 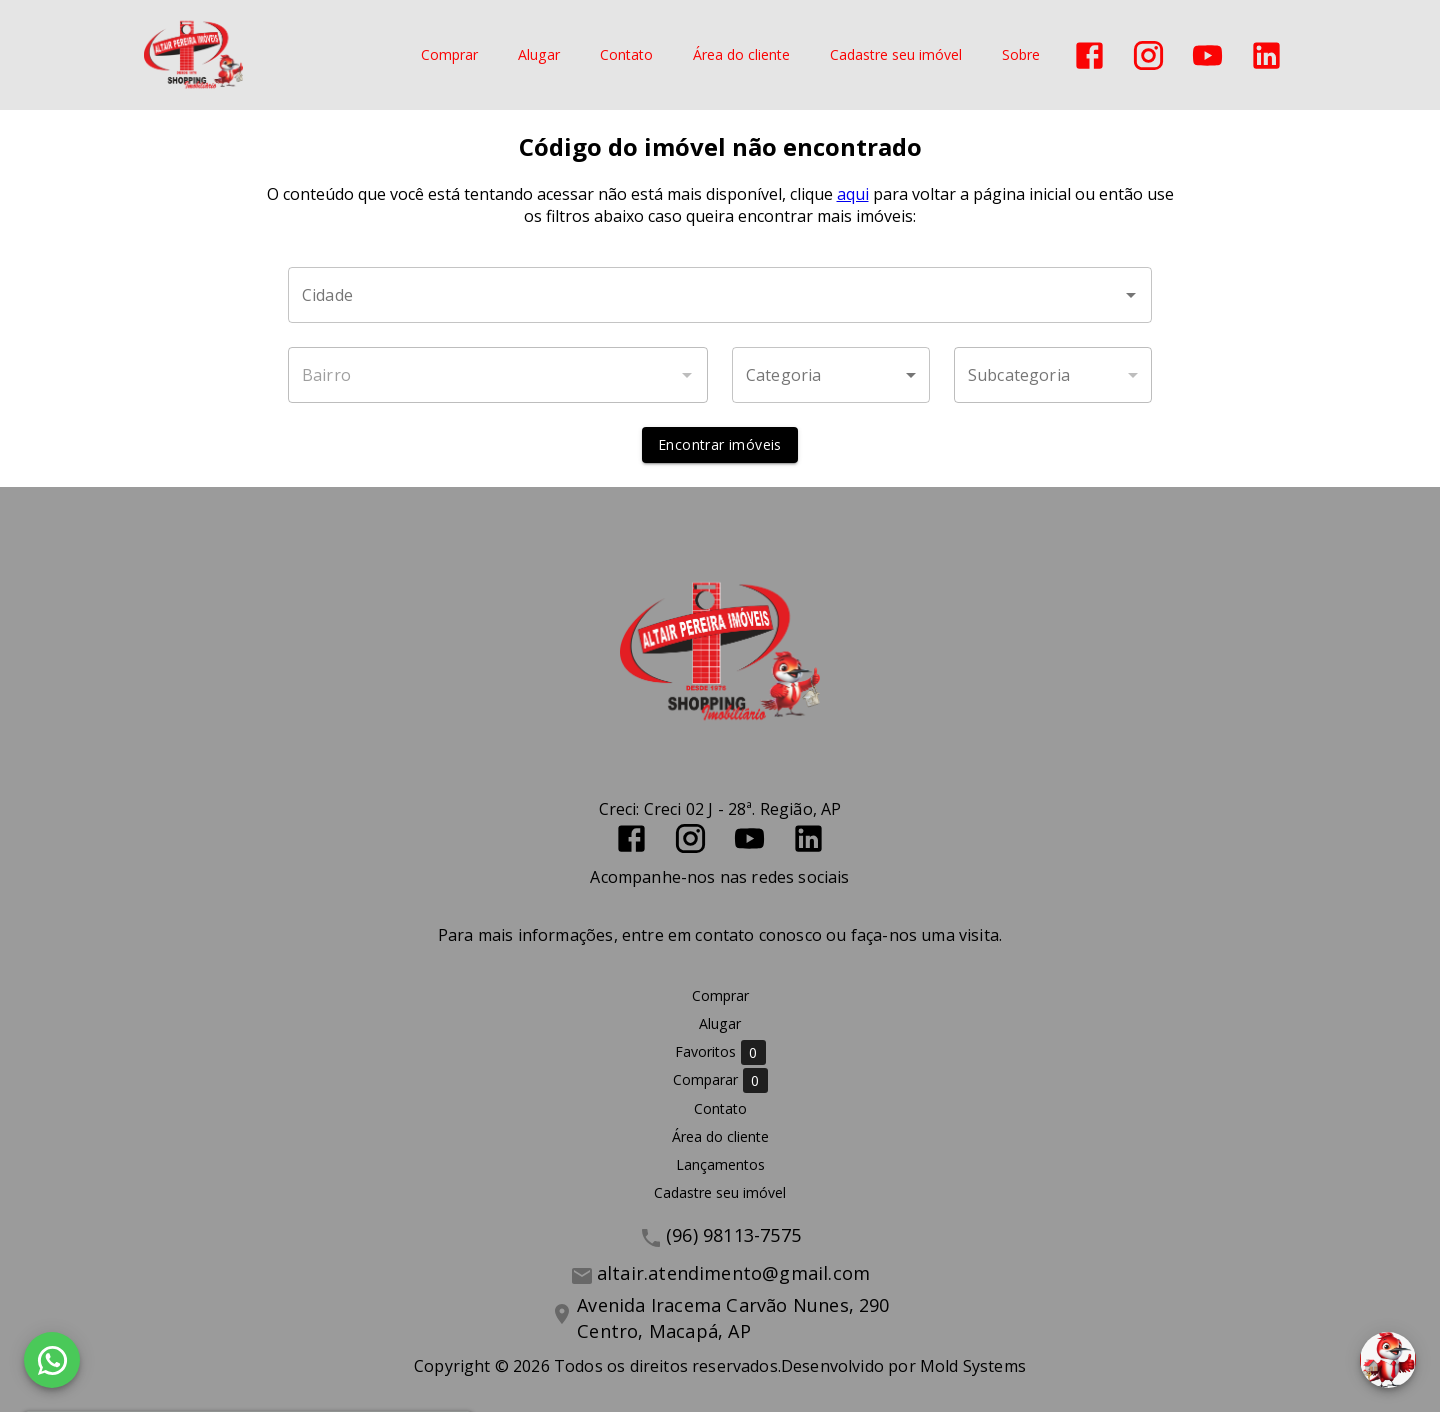 What do you see at coordinates (449, 55) in the screenshot?
I see `Comprar` at bounding box center [449, 55].